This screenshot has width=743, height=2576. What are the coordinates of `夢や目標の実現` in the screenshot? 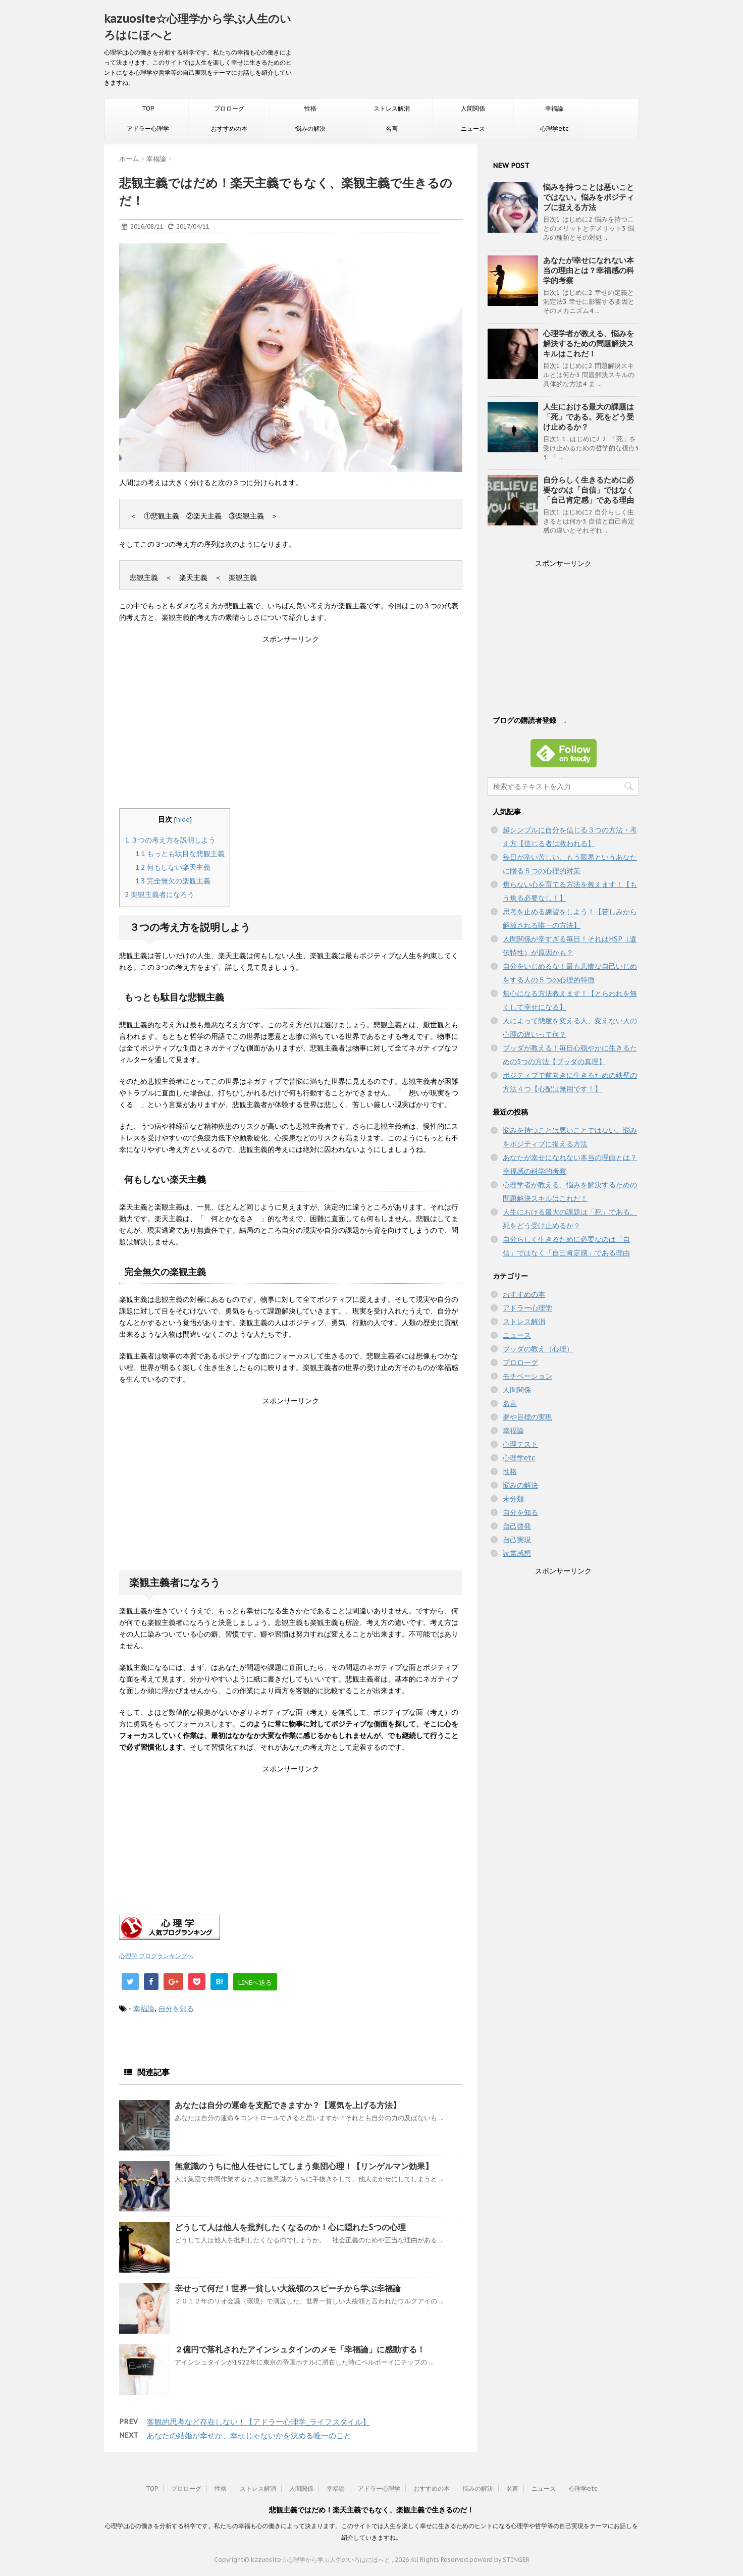 It's located at (527, 1417).